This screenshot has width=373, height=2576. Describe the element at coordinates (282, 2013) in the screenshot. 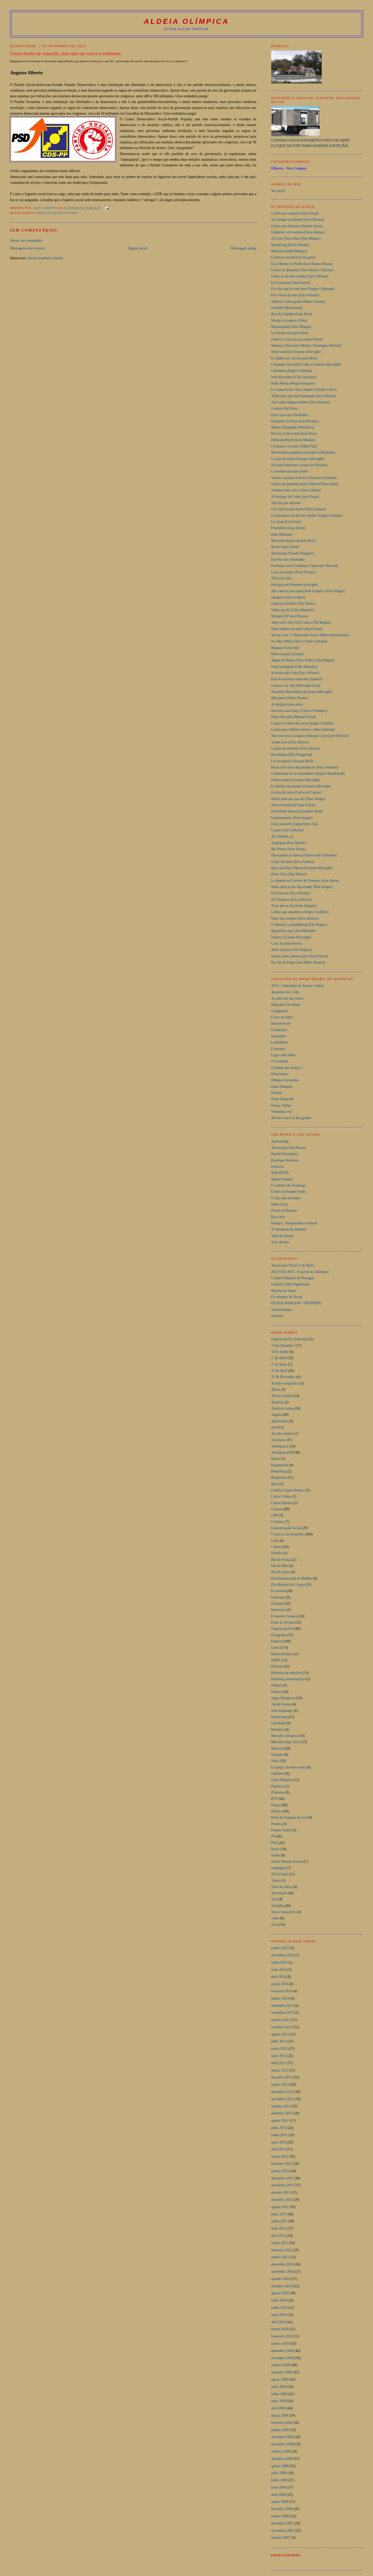

I see `novembro 2013` at that location.